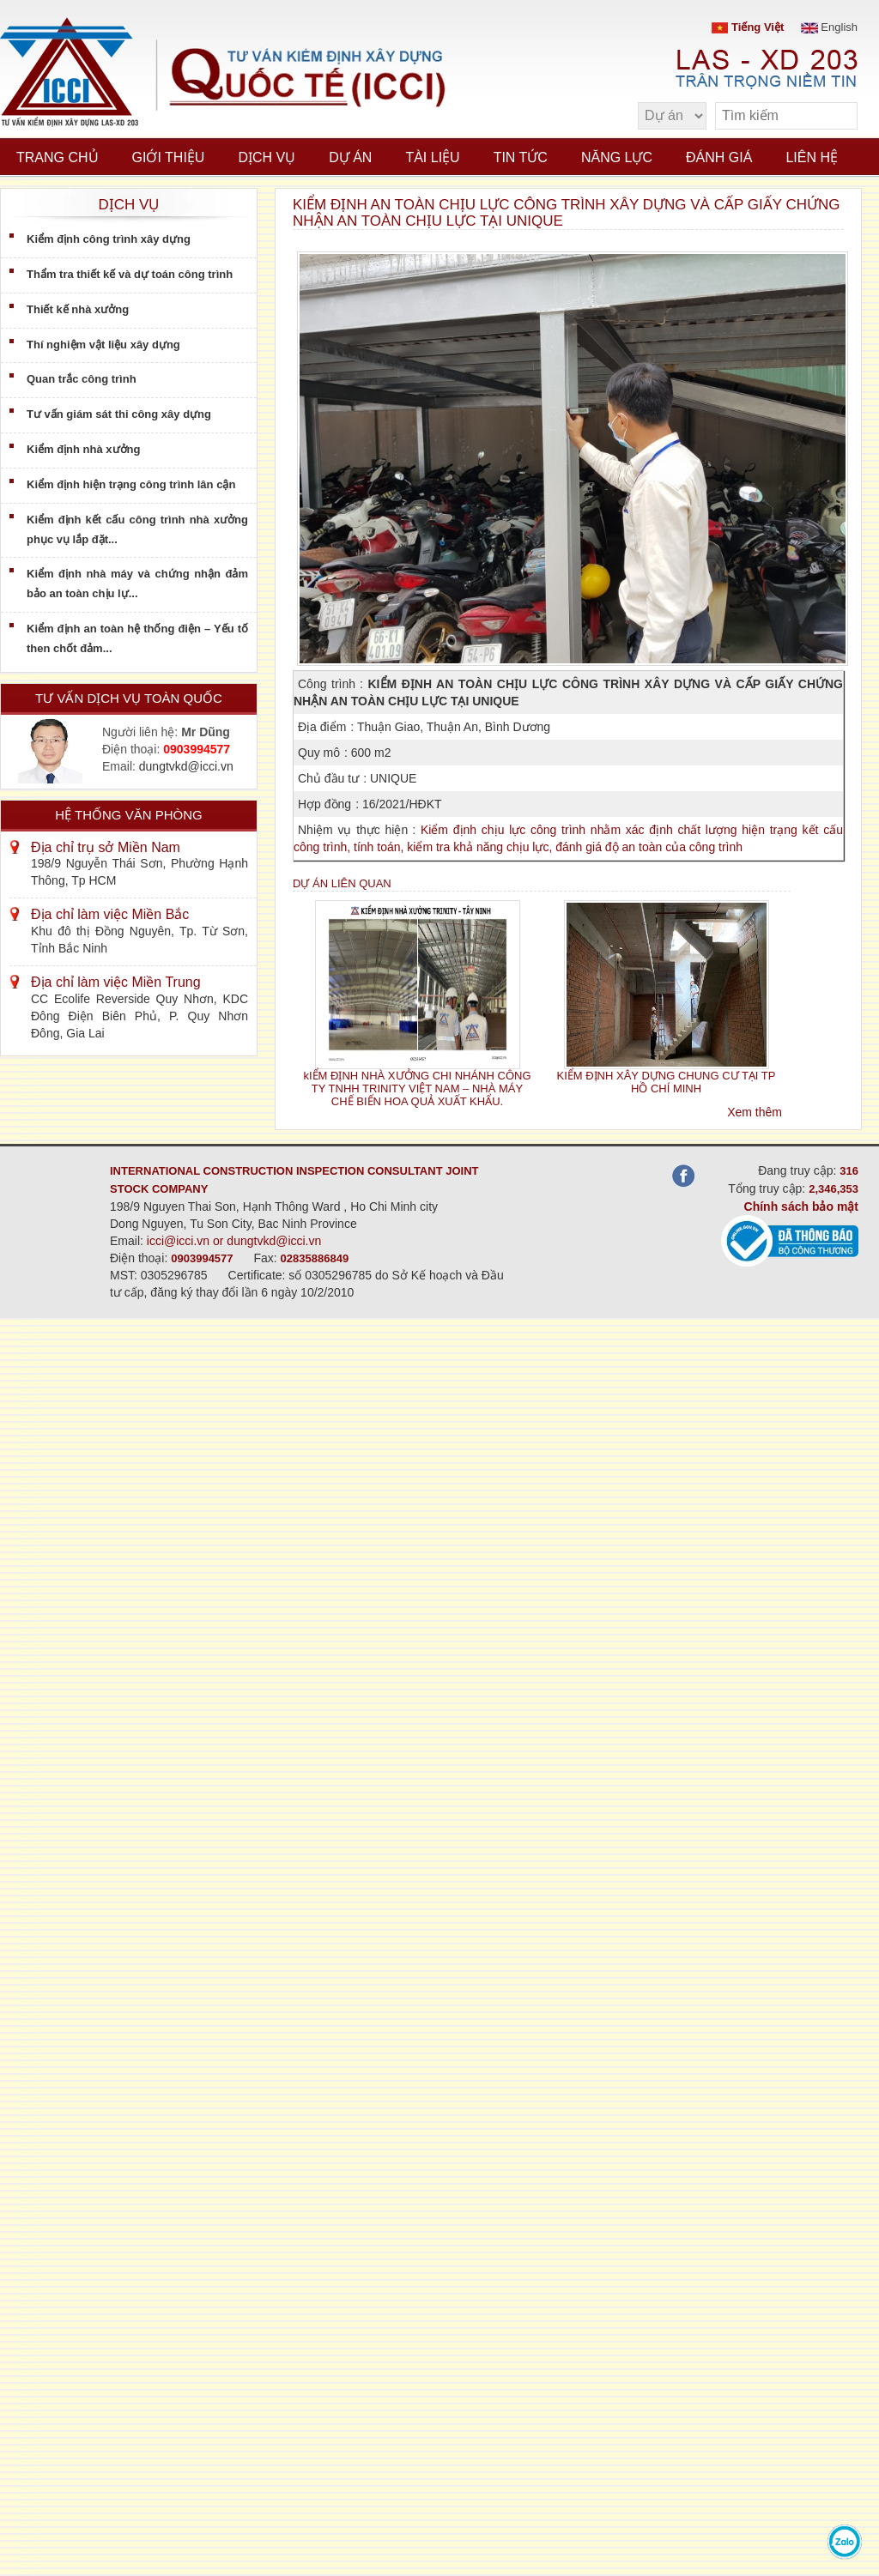 Image resolution: width=879 pixels, height=2576 pixels. What do you see at coordinates (109, 239) in the screenshot?
I see `Kiểm định công trình xây dựng` at bounding box center [109, 239].